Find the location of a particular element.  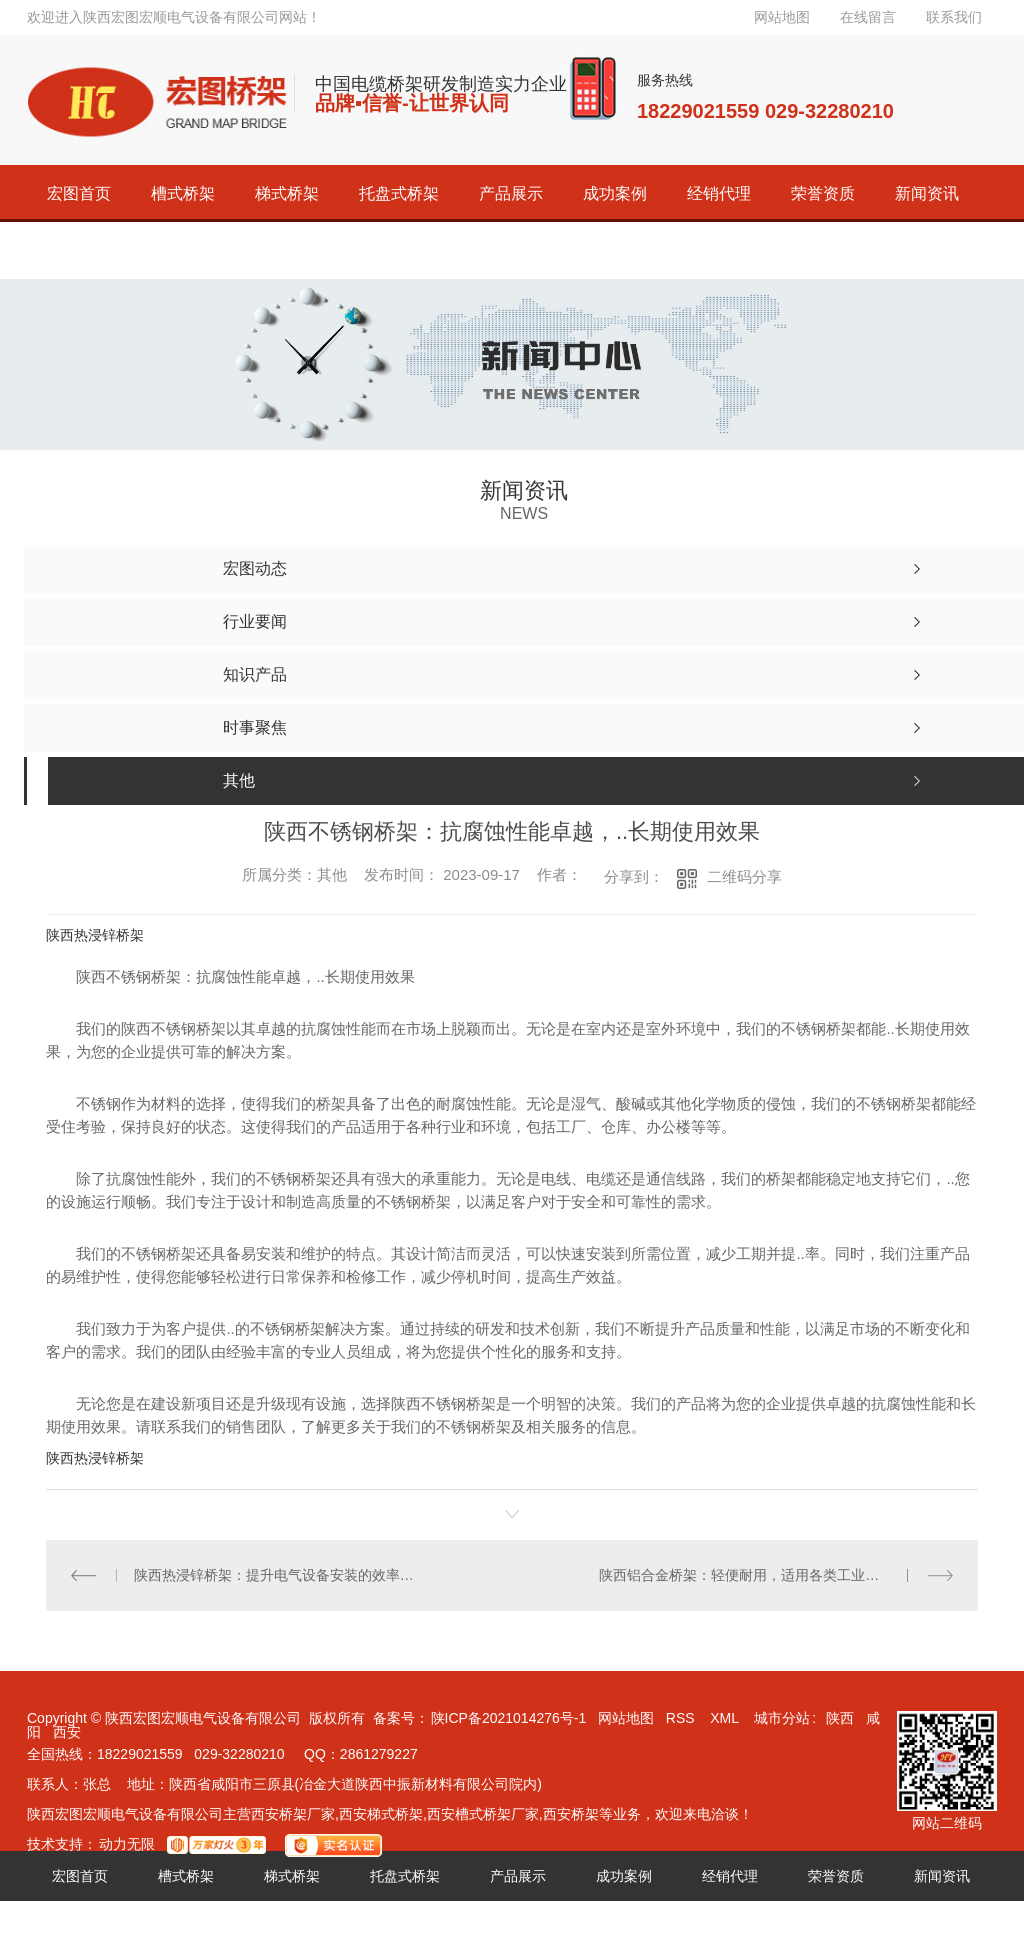

陕西热浸锌桥架 is located at coordinates (95, 935).